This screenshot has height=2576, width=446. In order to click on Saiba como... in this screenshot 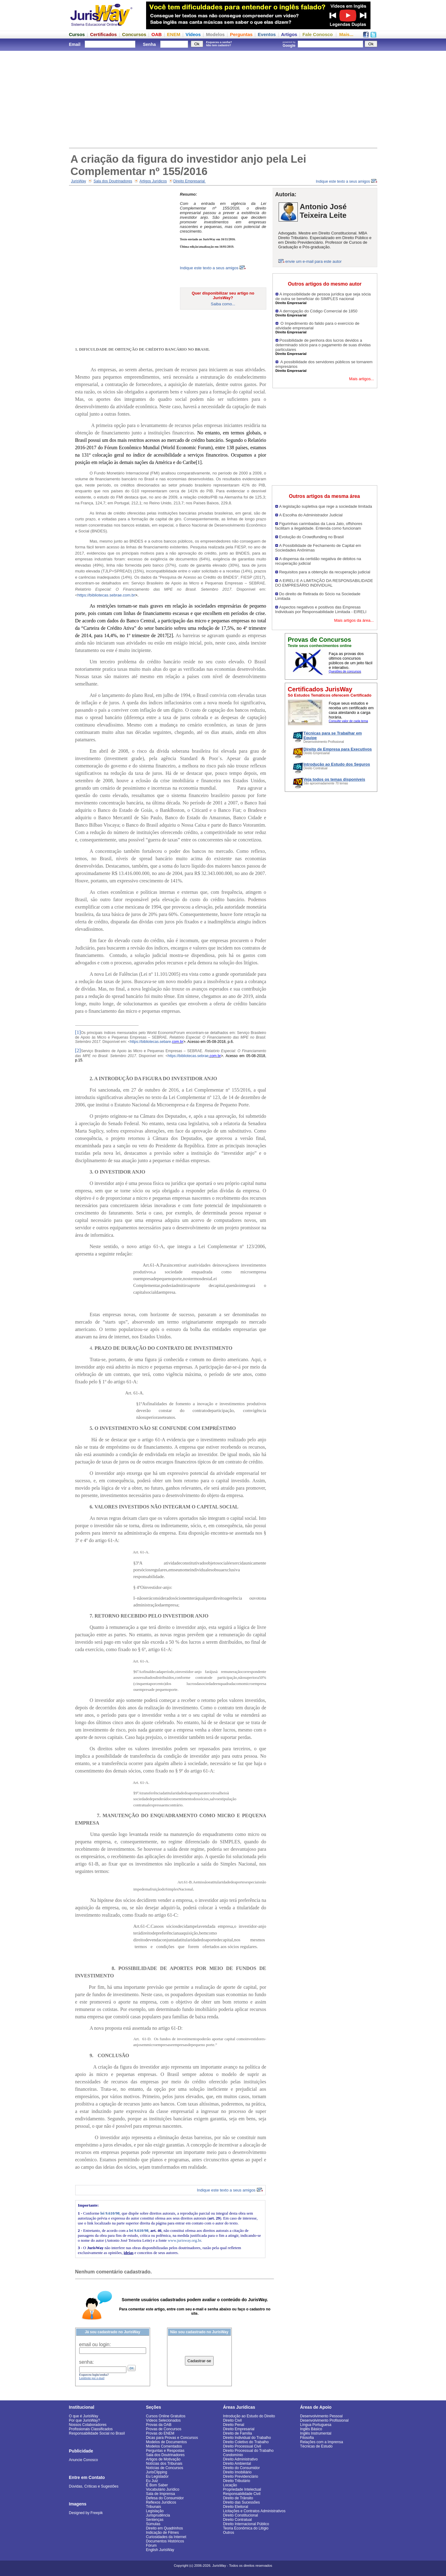, I will do `click(223, 304)`.